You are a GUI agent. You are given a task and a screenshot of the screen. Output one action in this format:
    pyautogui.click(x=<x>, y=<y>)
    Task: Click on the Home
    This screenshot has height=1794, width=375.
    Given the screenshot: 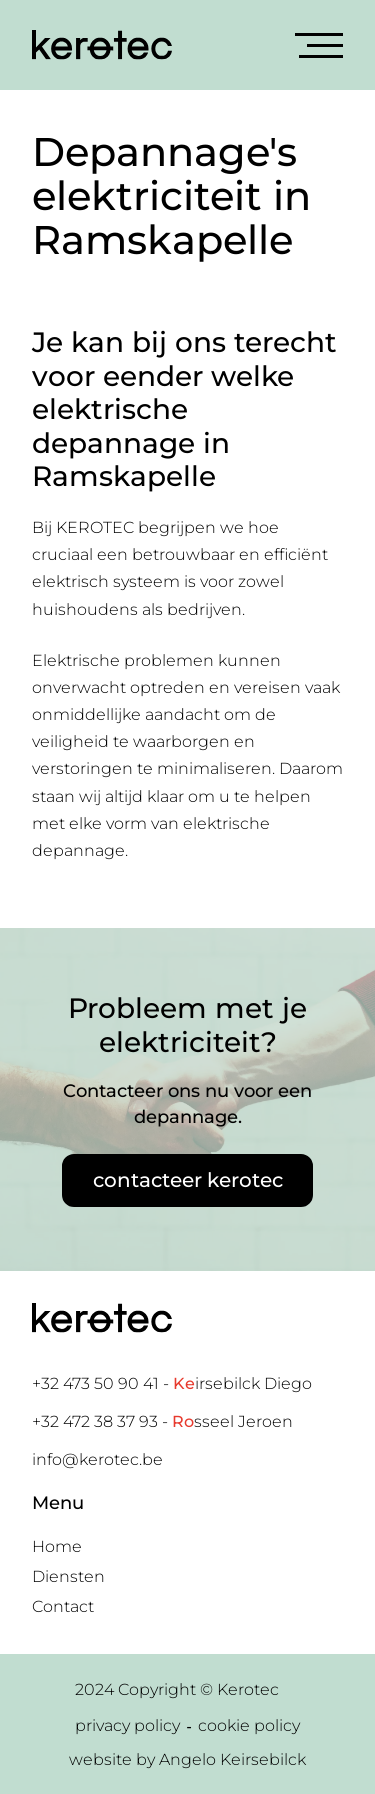 What is the action you would take?
    pyautogui.click(x=57, y=1546)
    